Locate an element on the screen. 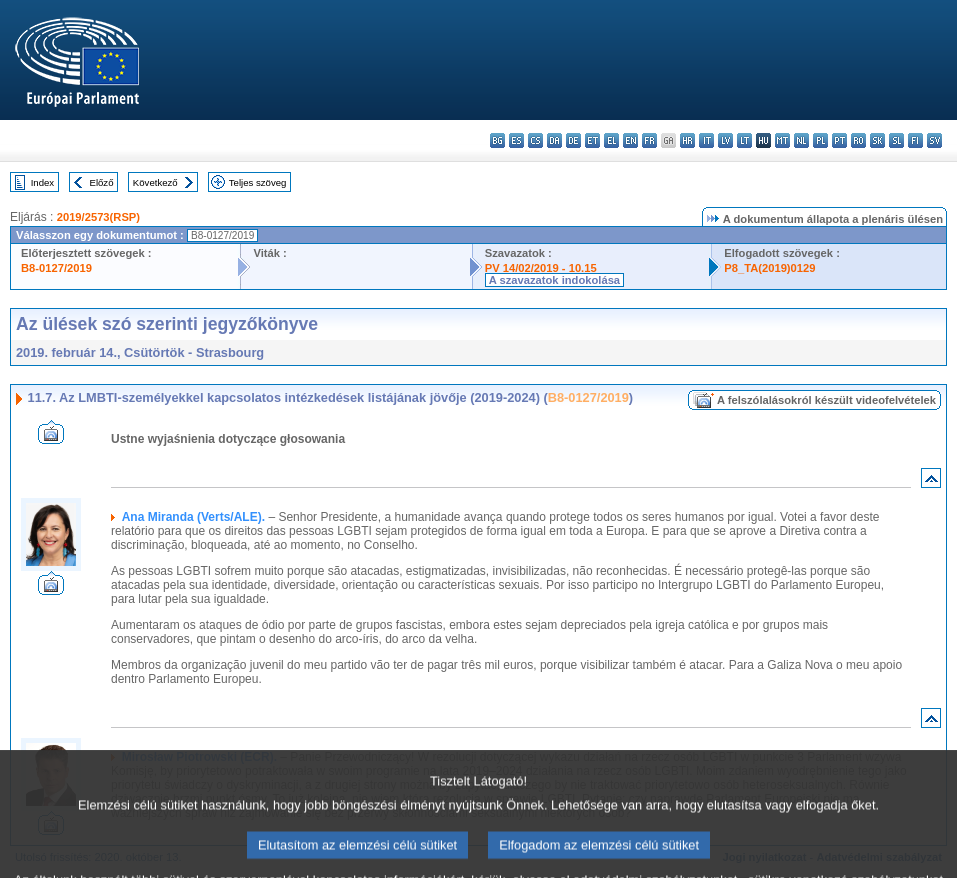 This screenshot has width=957, height=878. bg - български is located at coordinates (497, 140).